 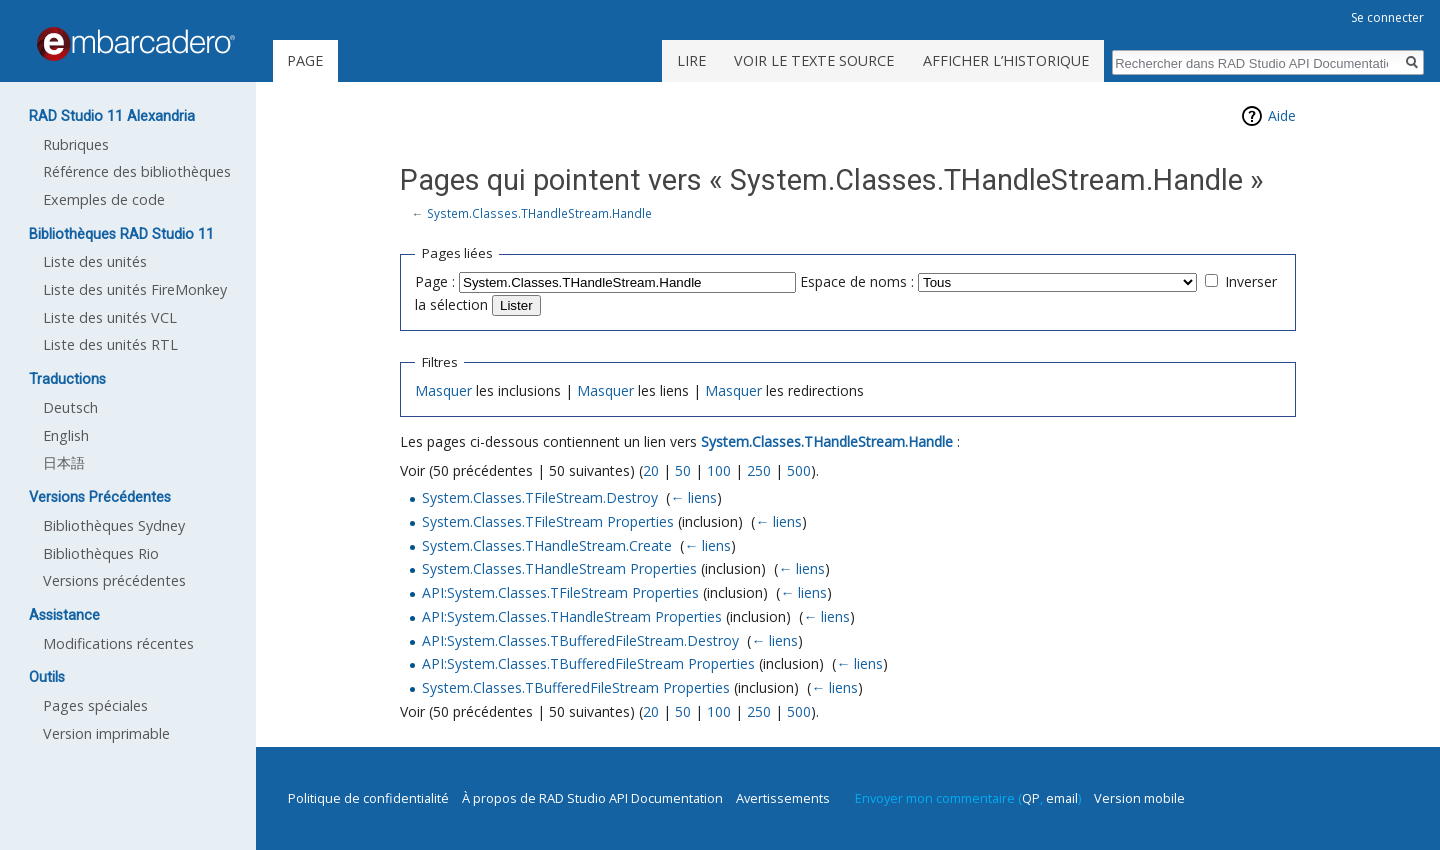 What do you see at coordinates (110, 344) in the screenshot?
I see `Liste des unités RTL` at bounding box center [110, 344].